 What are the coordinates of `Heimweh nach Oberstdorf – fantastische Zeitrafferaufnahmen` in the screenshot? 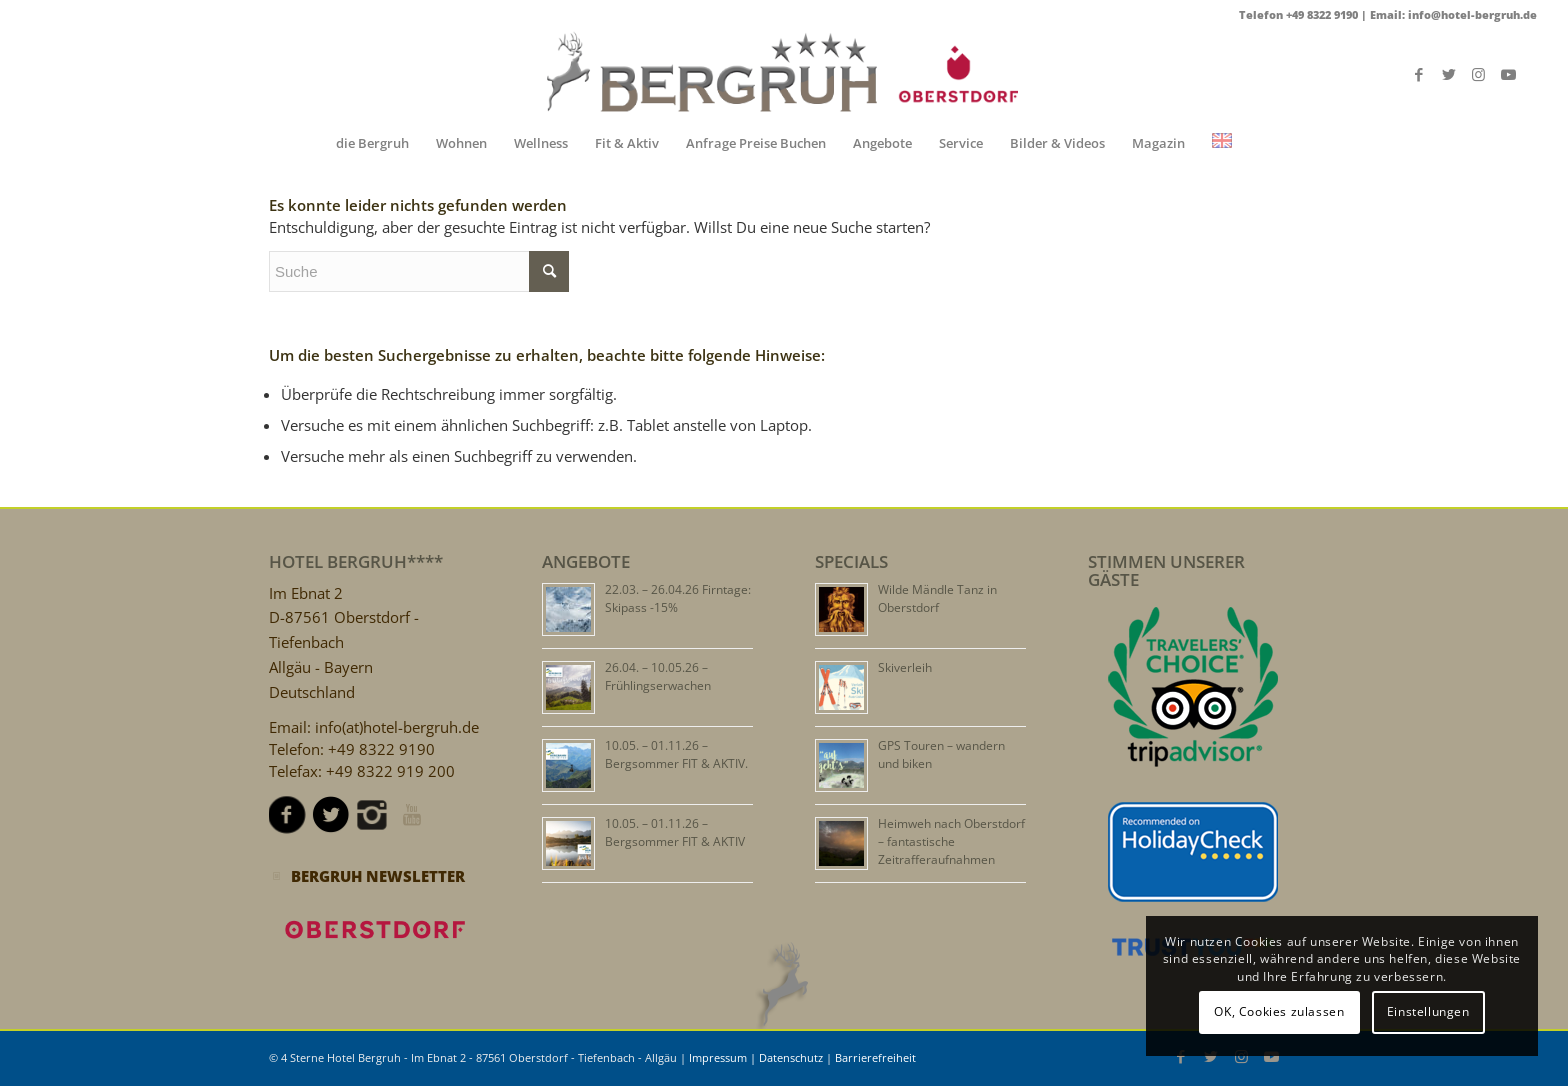 It's located at (951, 841).